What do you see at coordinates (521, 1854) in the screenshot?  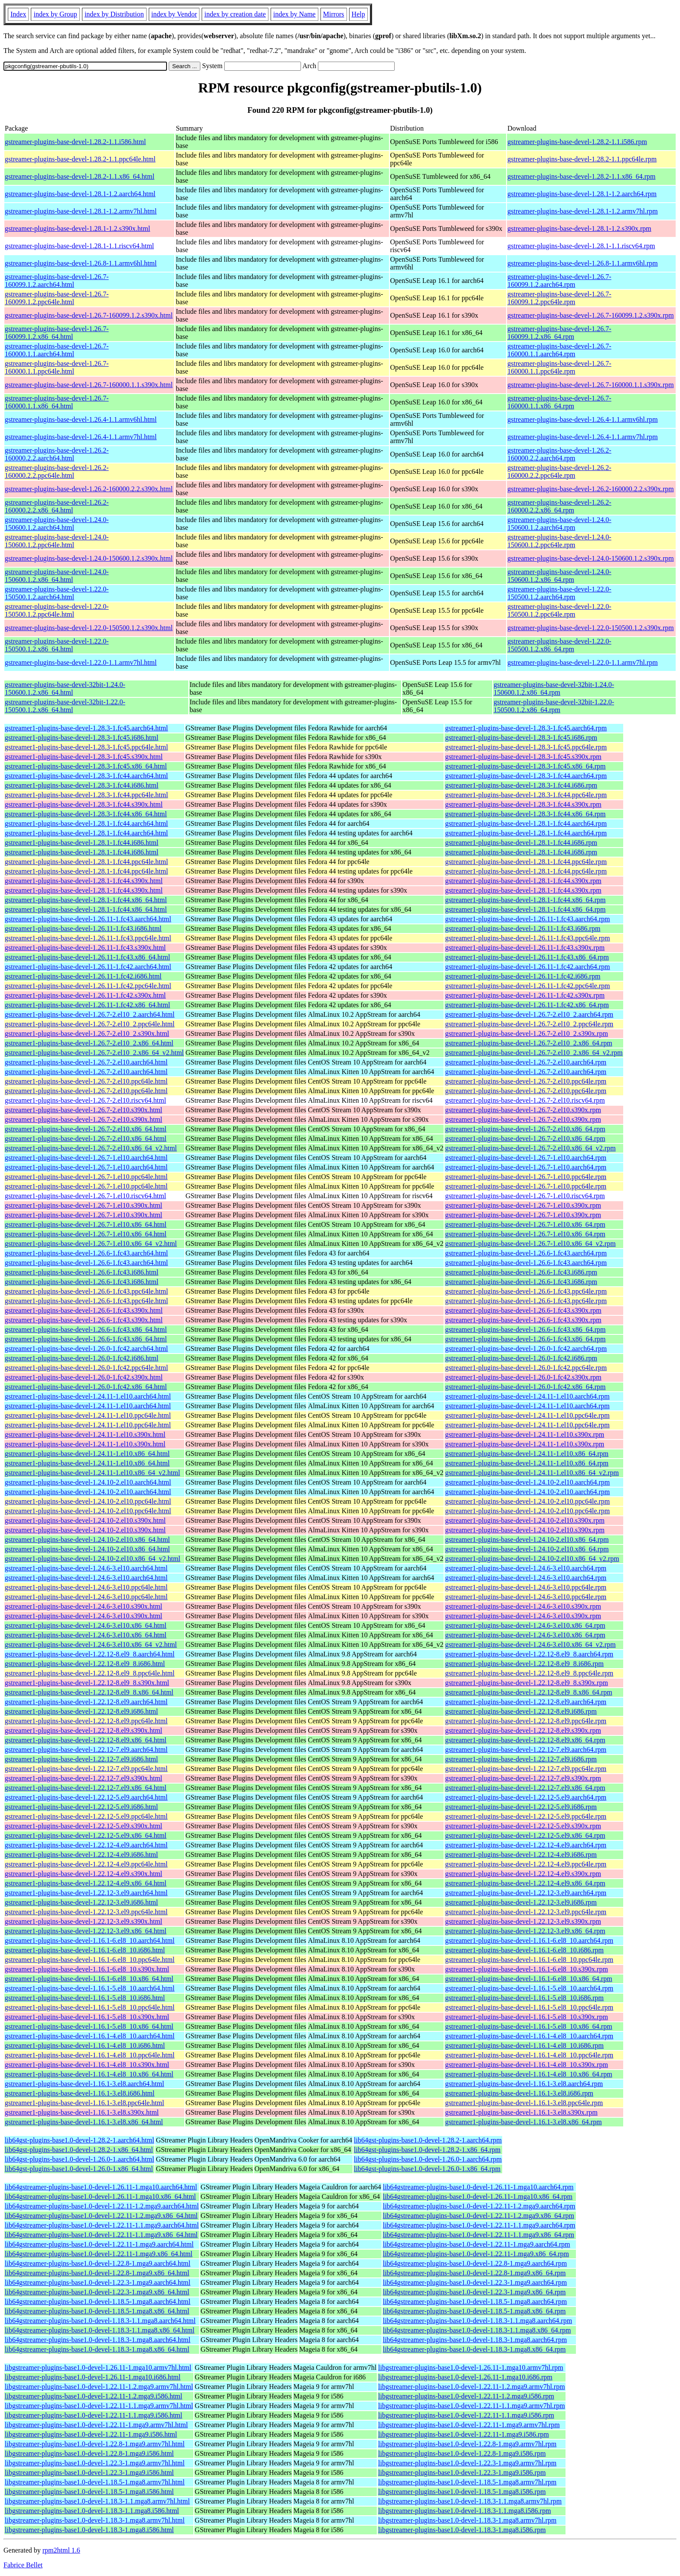 I see `gstreamer1-plugins-base-devel-1.22.12-4.el9.i686.rpm` at bounding box center [521, 1854].